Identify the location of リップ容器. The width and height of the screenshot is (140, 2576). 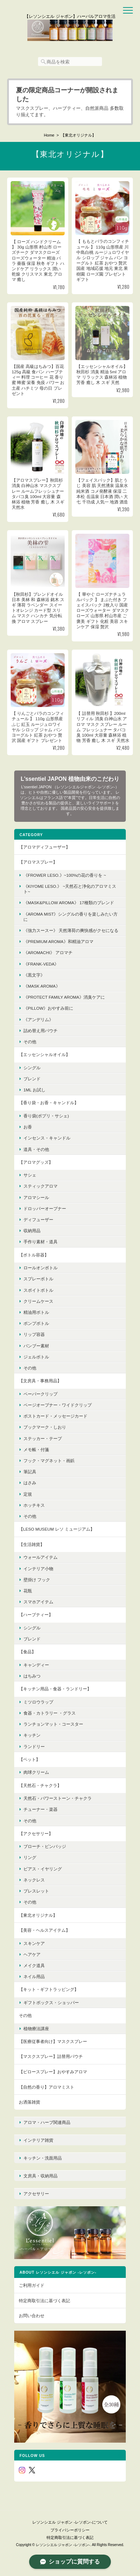
(34, 1334).